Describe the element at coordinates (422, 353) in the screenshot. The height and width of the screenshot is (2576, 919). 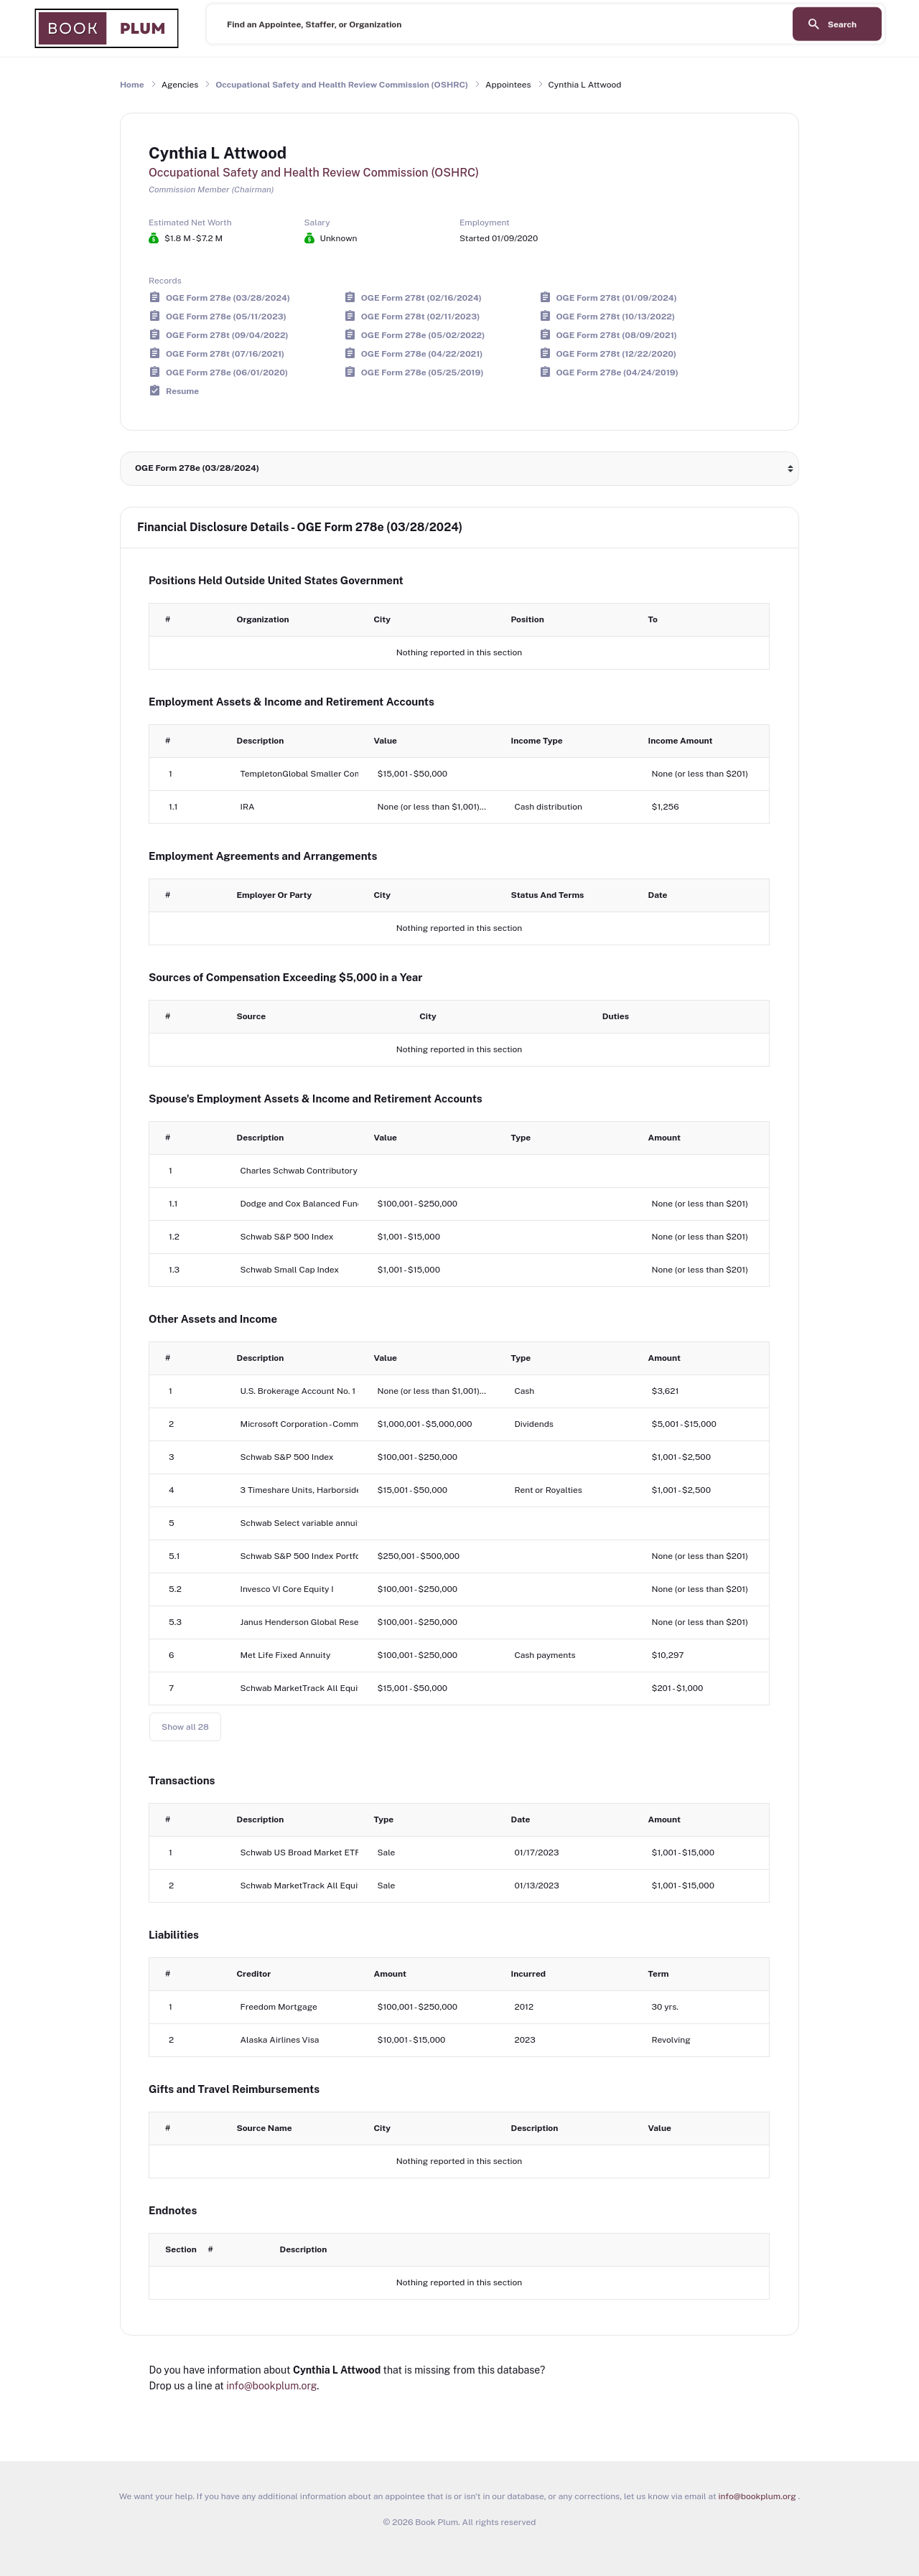
I see `OGE Form 278e (04/22/2021)` at that location.